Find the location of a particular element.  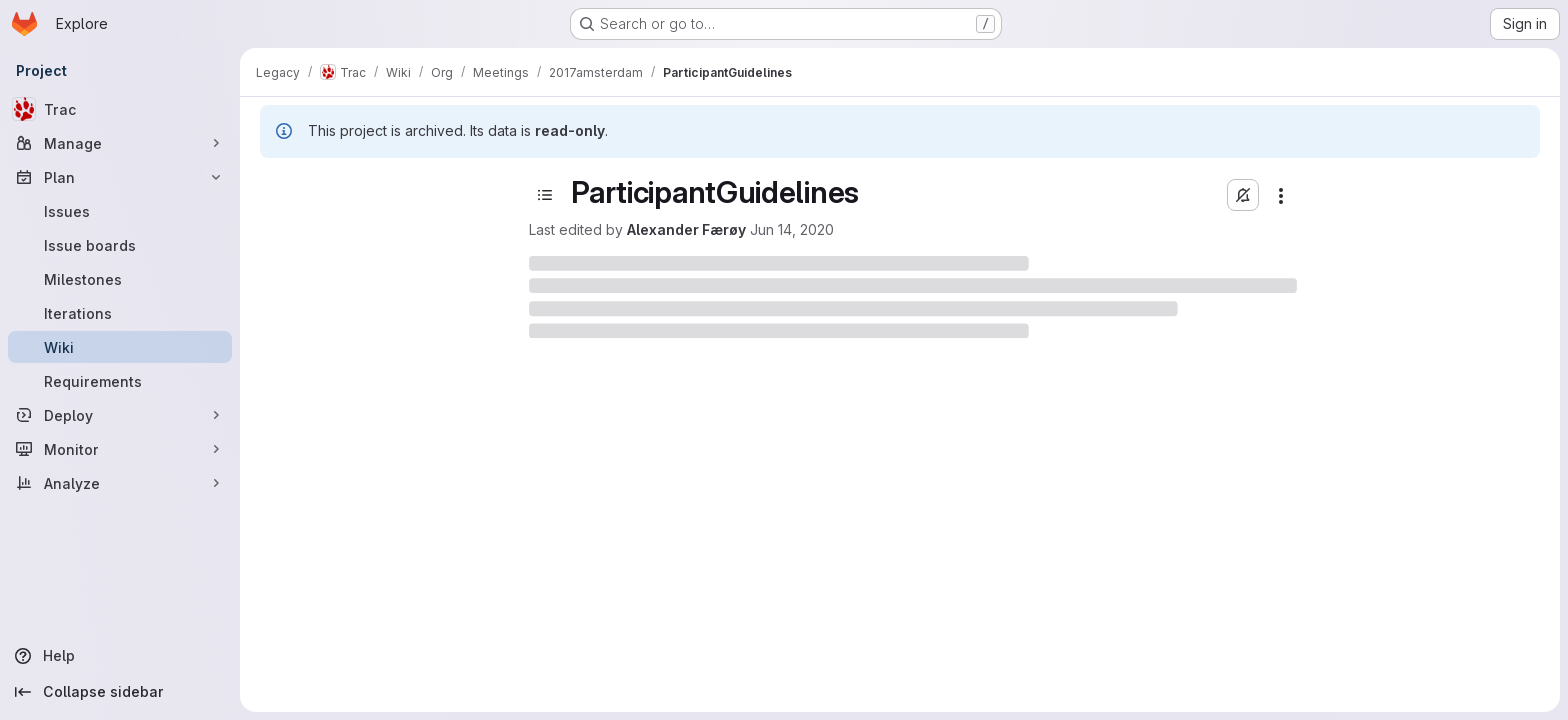

CrowdfundingHS2015 is located at coordinates (340, 526).